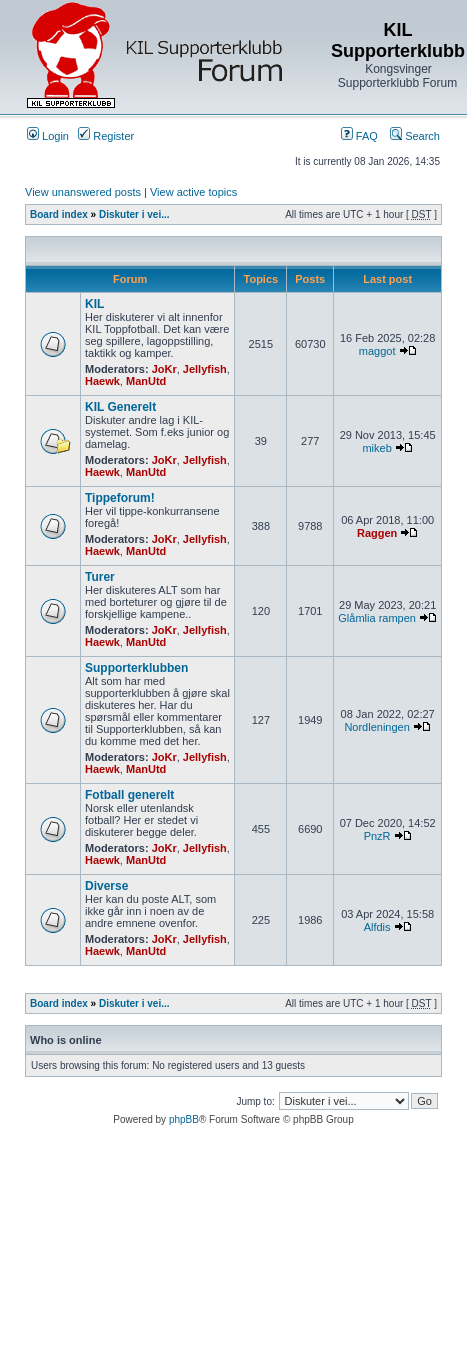 Image resolution: width=467 pixels, height=1353 pixels. I want to click on Nordleningen, so click(376, 727).